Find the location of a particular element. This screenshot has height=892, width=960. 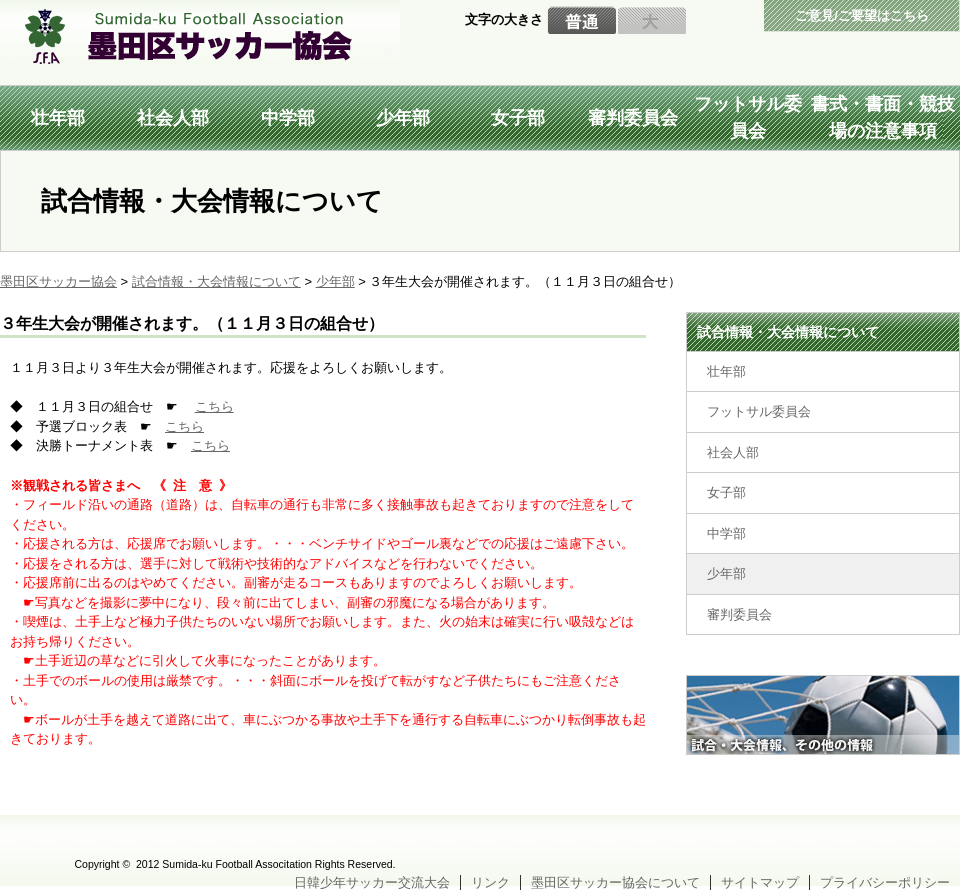

ご意見/ご要望はこちら is located at coordinates (862, 15).